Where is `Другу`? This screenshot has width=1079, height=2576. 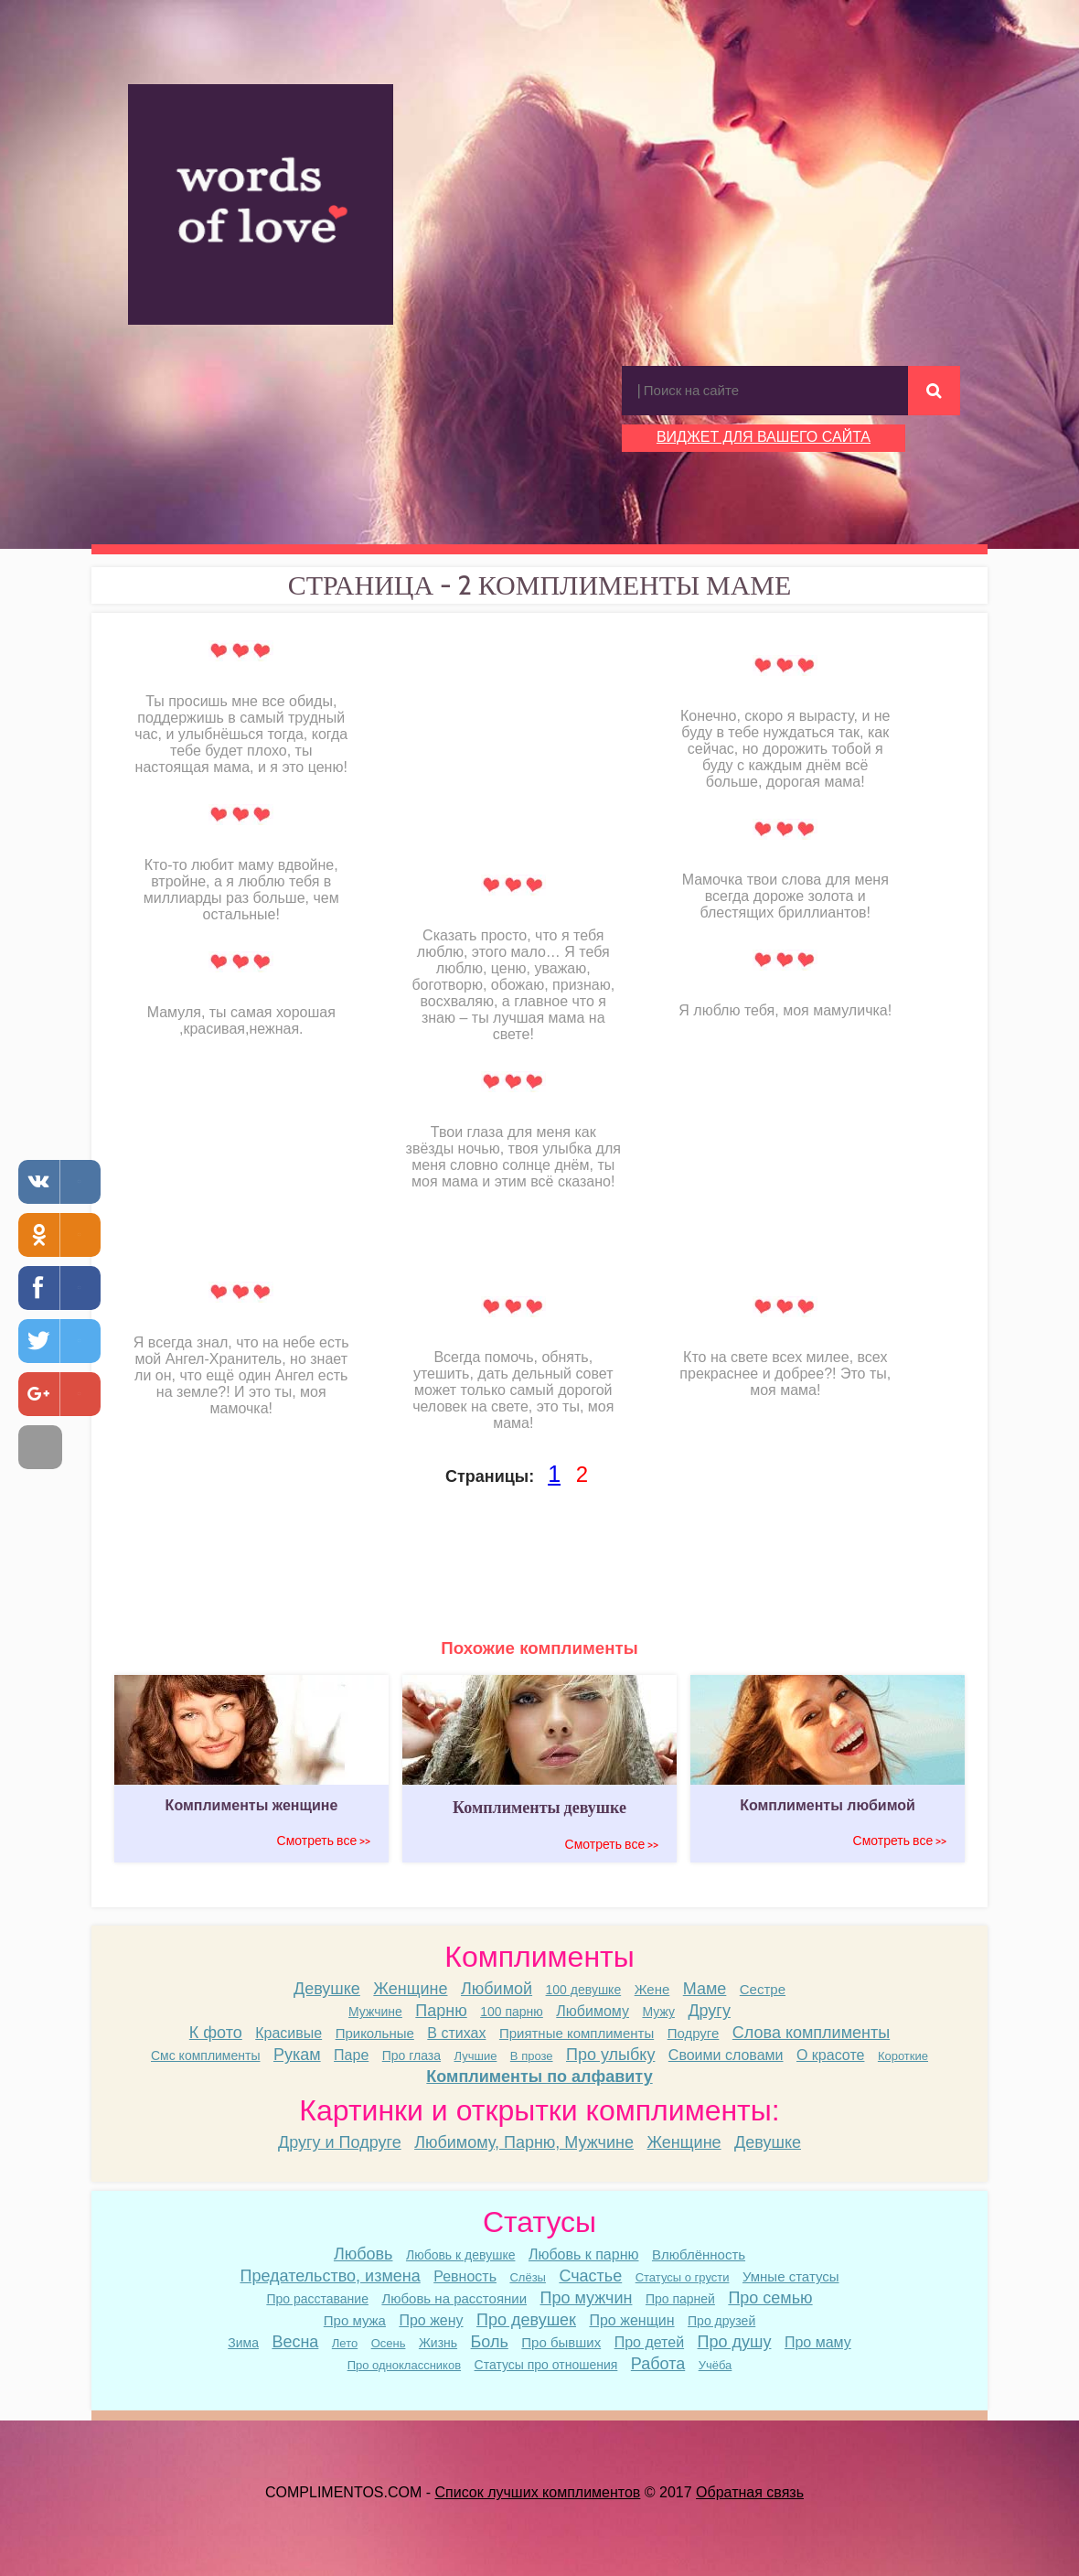 Другу is located at coordinates (709, 2010).